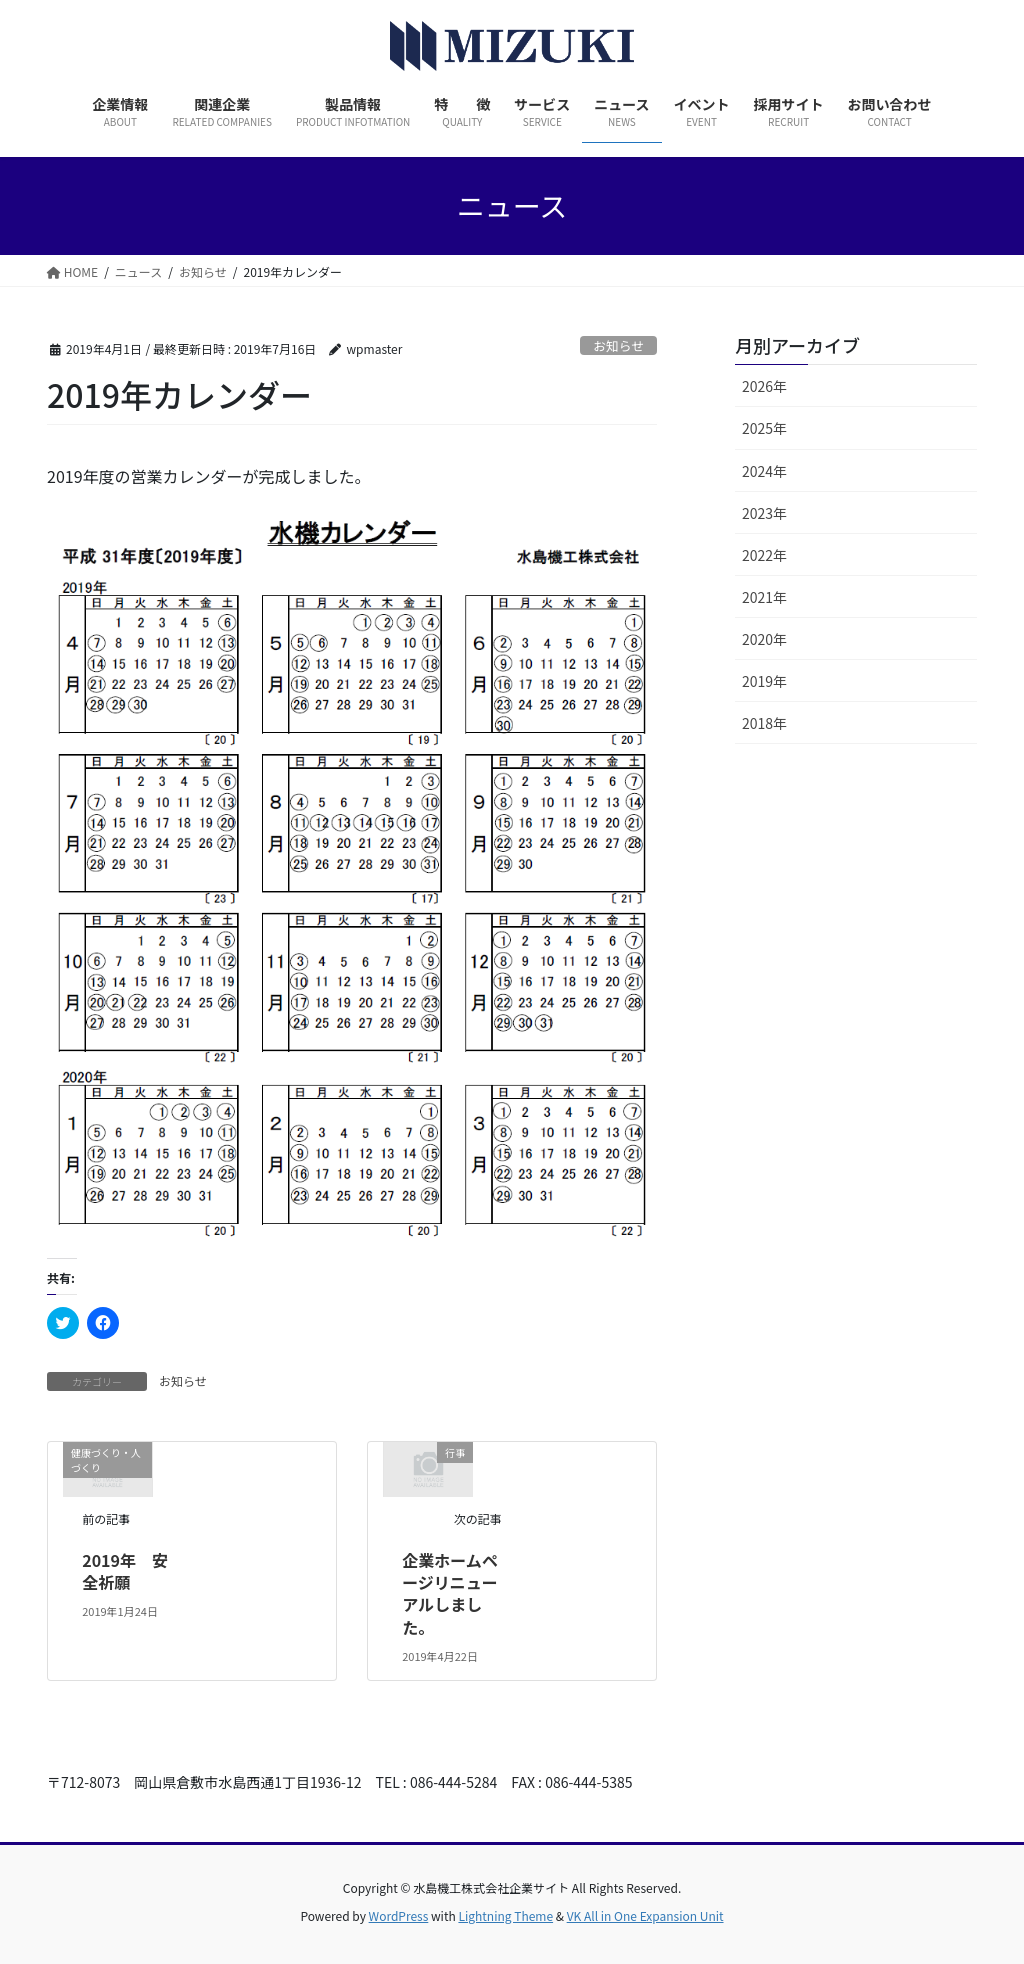 This screenshot has width=1024, height=1964. What do you see at coordinates (764, 471) in the screenshot?
I see `2024年` at bounding box center [764, 471].